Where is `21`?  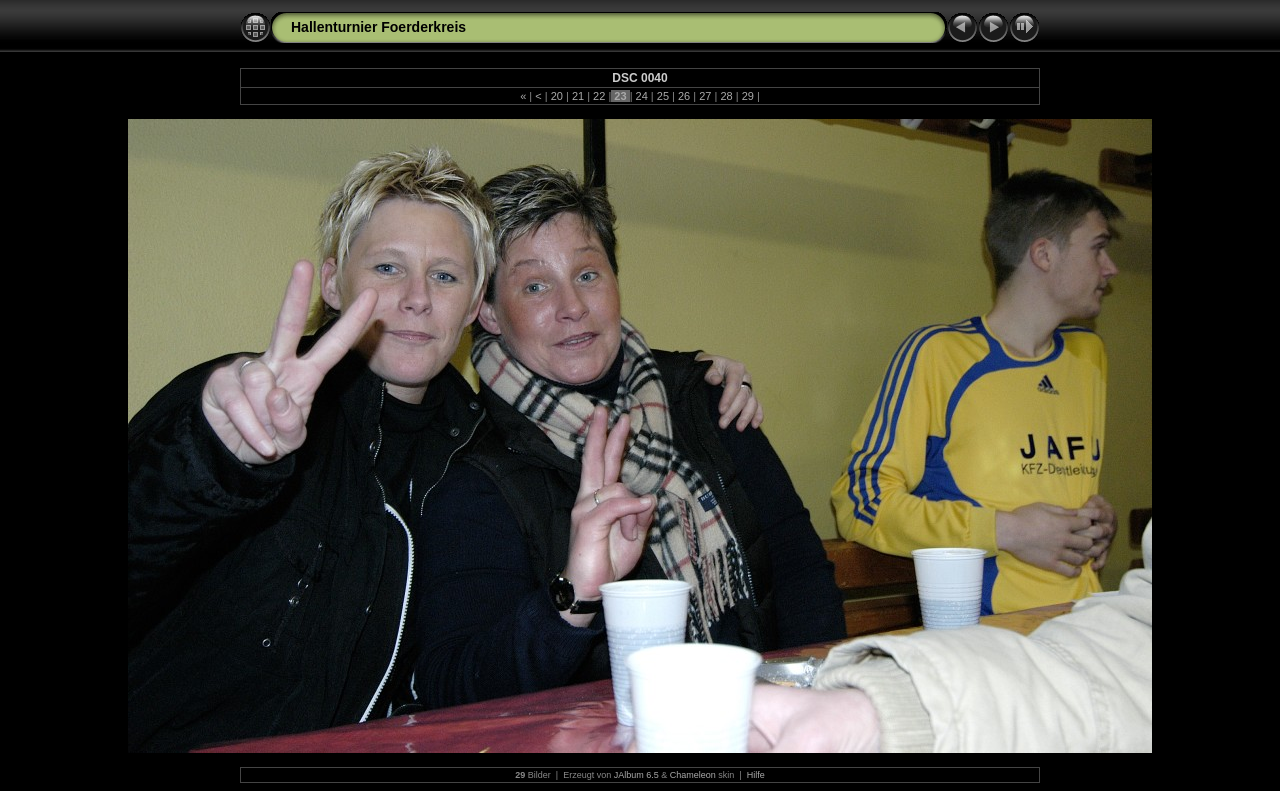
21 is located at coordinates (578, 96).